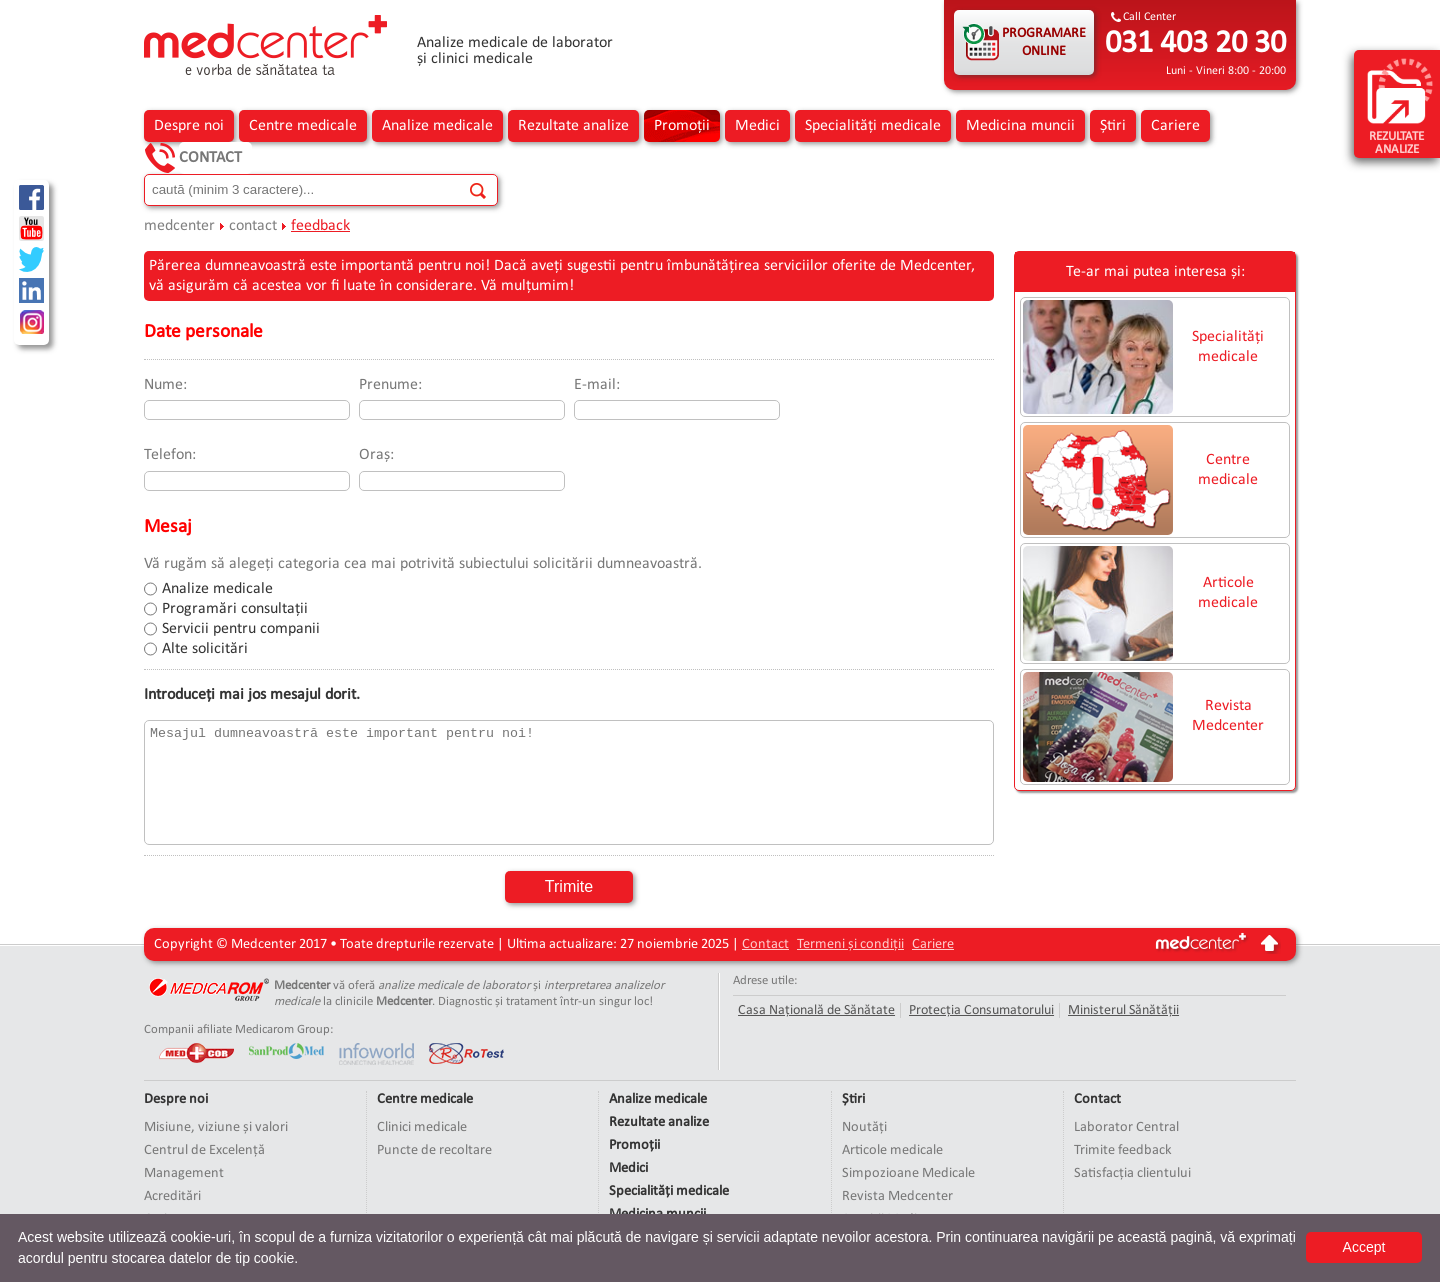  What do you see at coordinates (303, 126) in the screenshot?
I see `Centre medicale` at bounding box center [303, 126].